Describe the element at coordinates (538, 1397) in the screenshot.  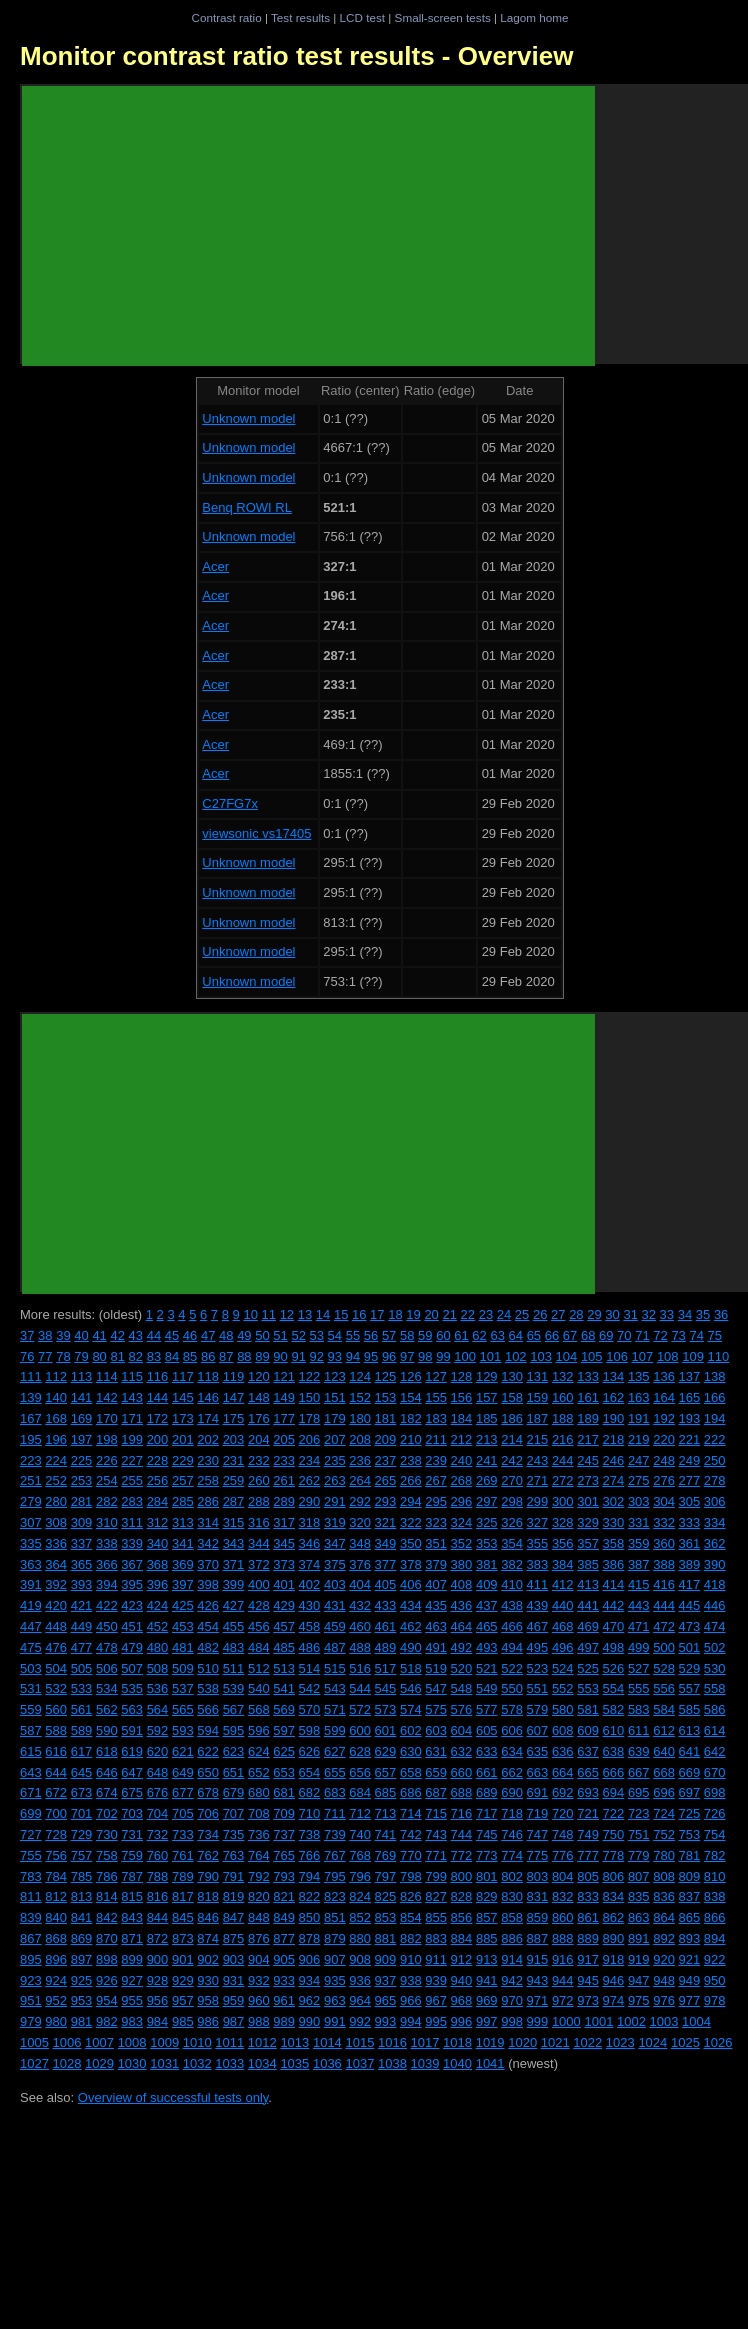
I see `159` at that location.